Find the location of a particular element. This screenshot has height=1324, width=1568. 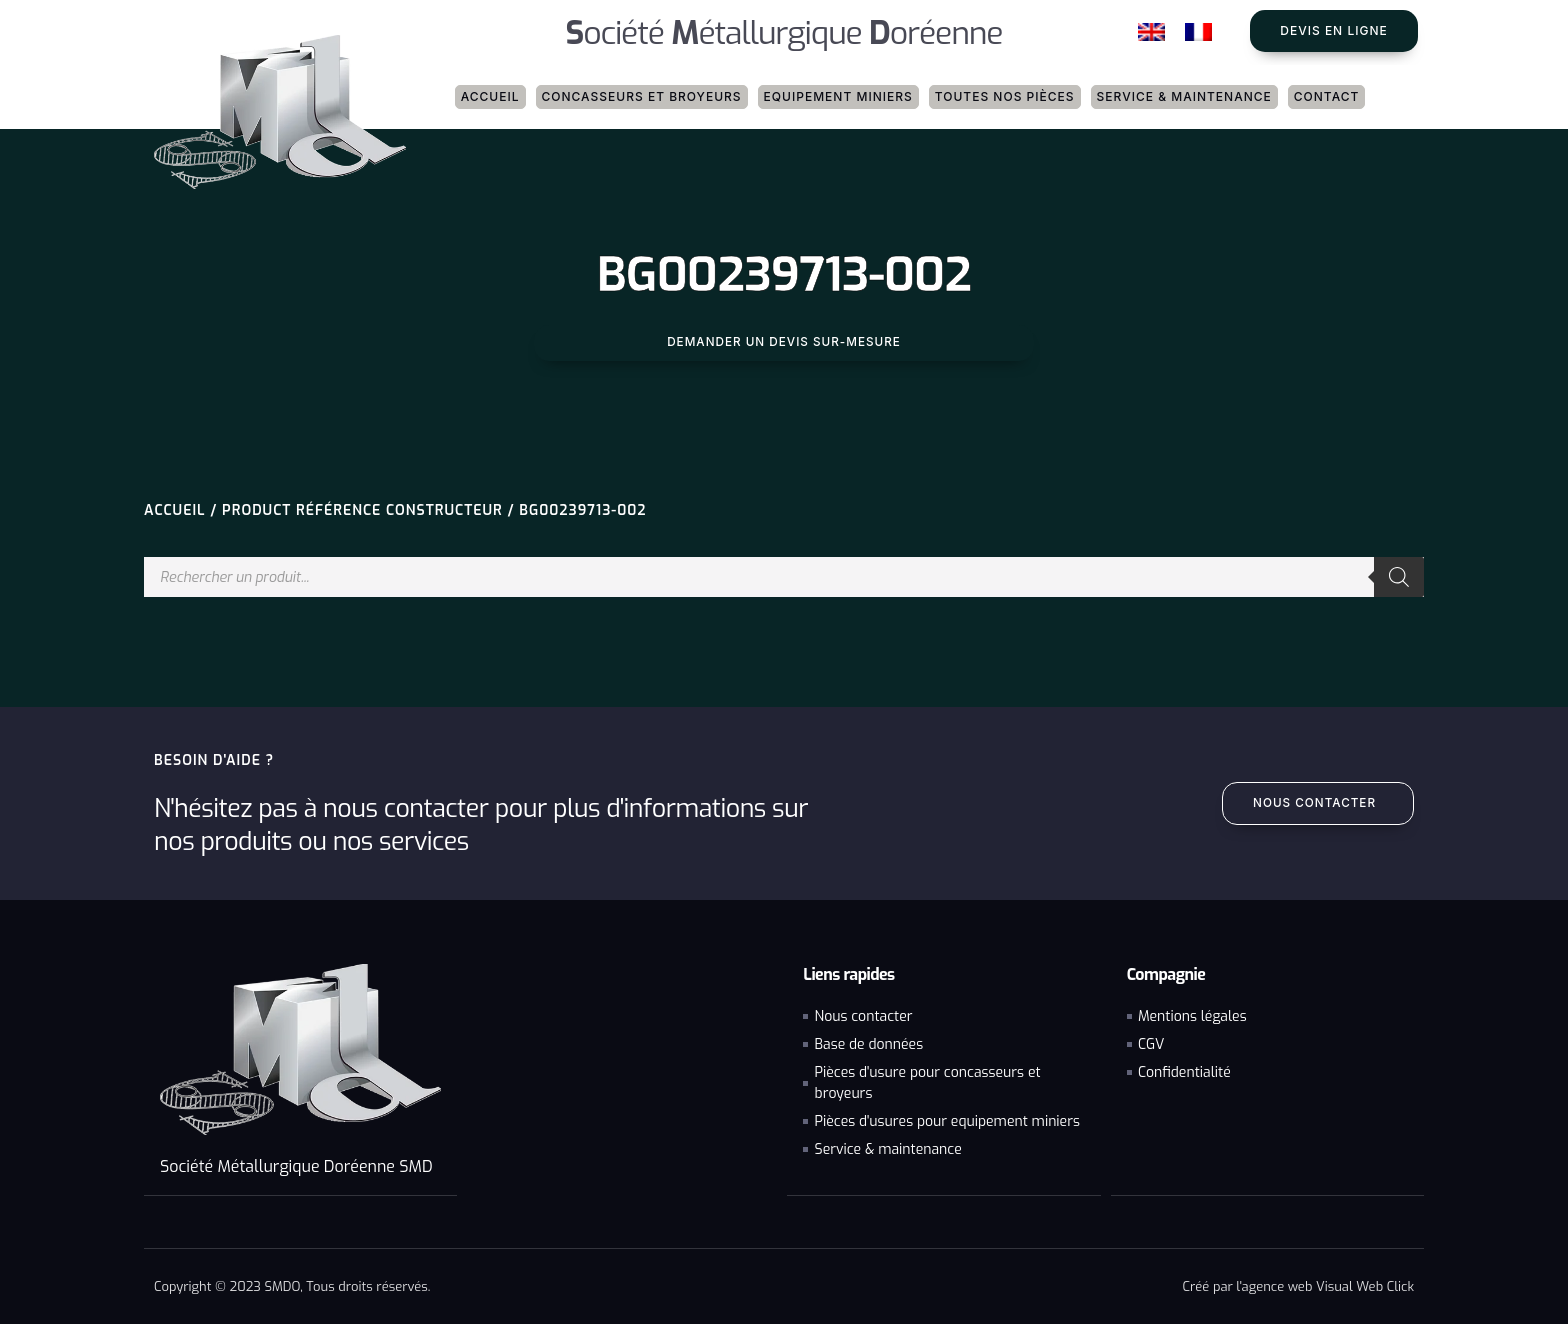

Contact is located at coordinates (1327, 96).